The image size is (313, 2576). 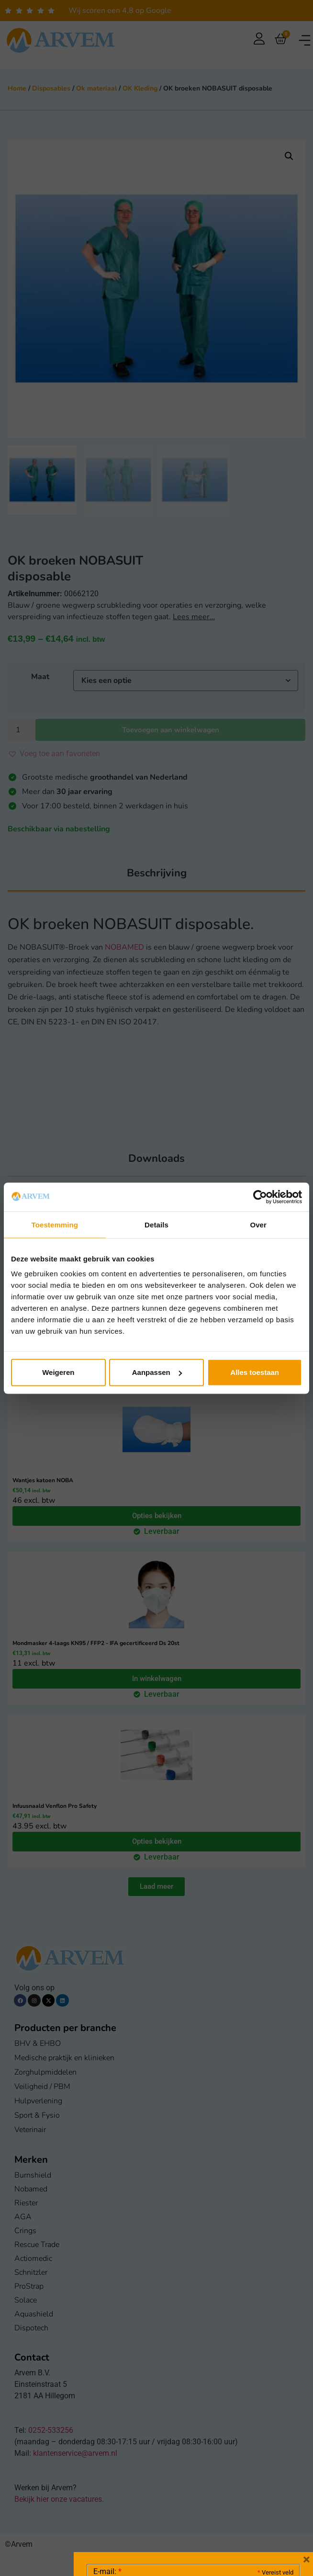 What do you see at coordinates (211, 2514) in the screenshot?
I see `GDPR Privacy Policy` at bounding box center [211, 2514].